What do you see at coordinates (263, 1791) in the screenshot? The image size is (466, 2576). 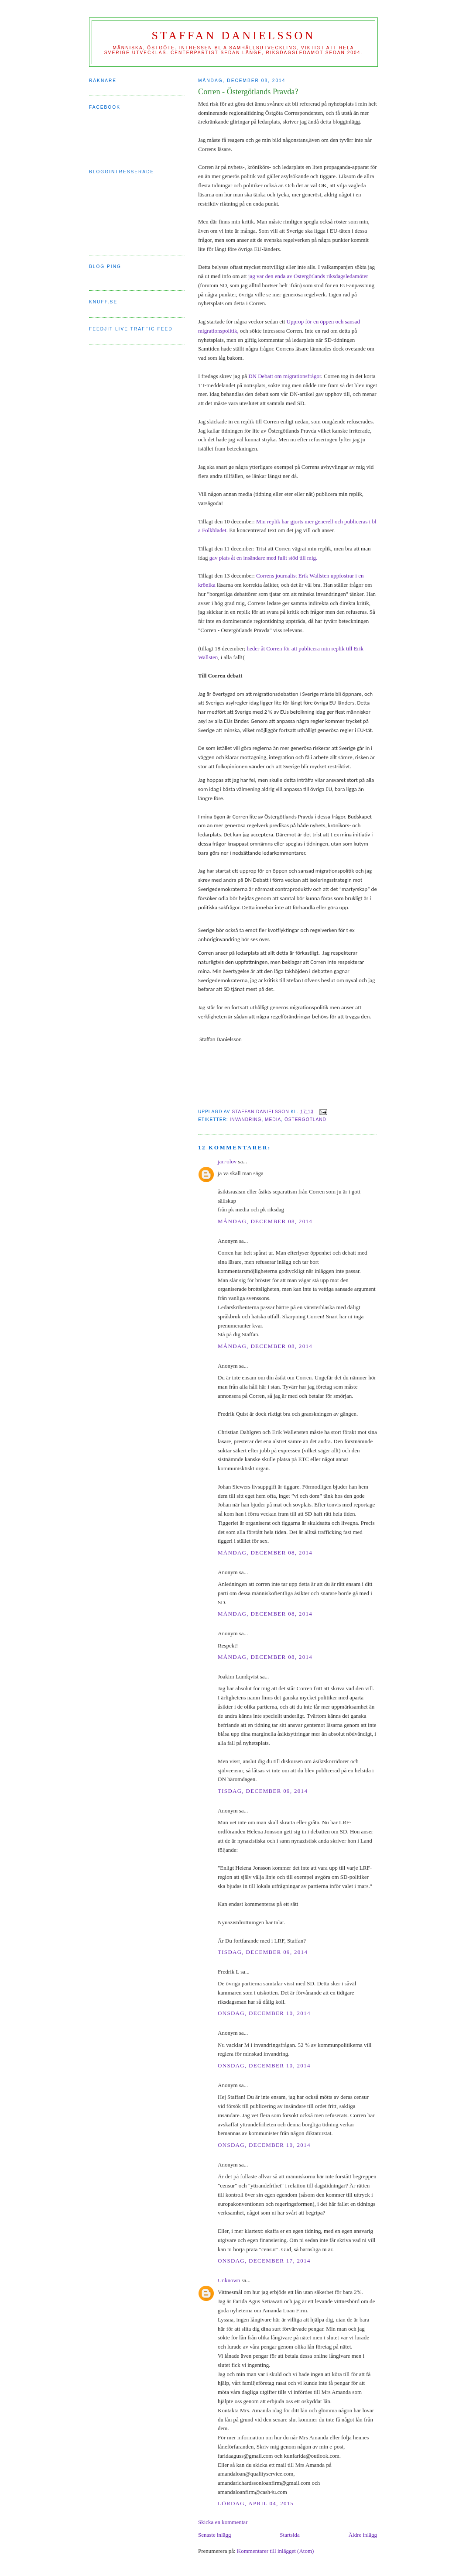 I see `tisdag, december 09, 2014` at bounding box center [263, 1791].